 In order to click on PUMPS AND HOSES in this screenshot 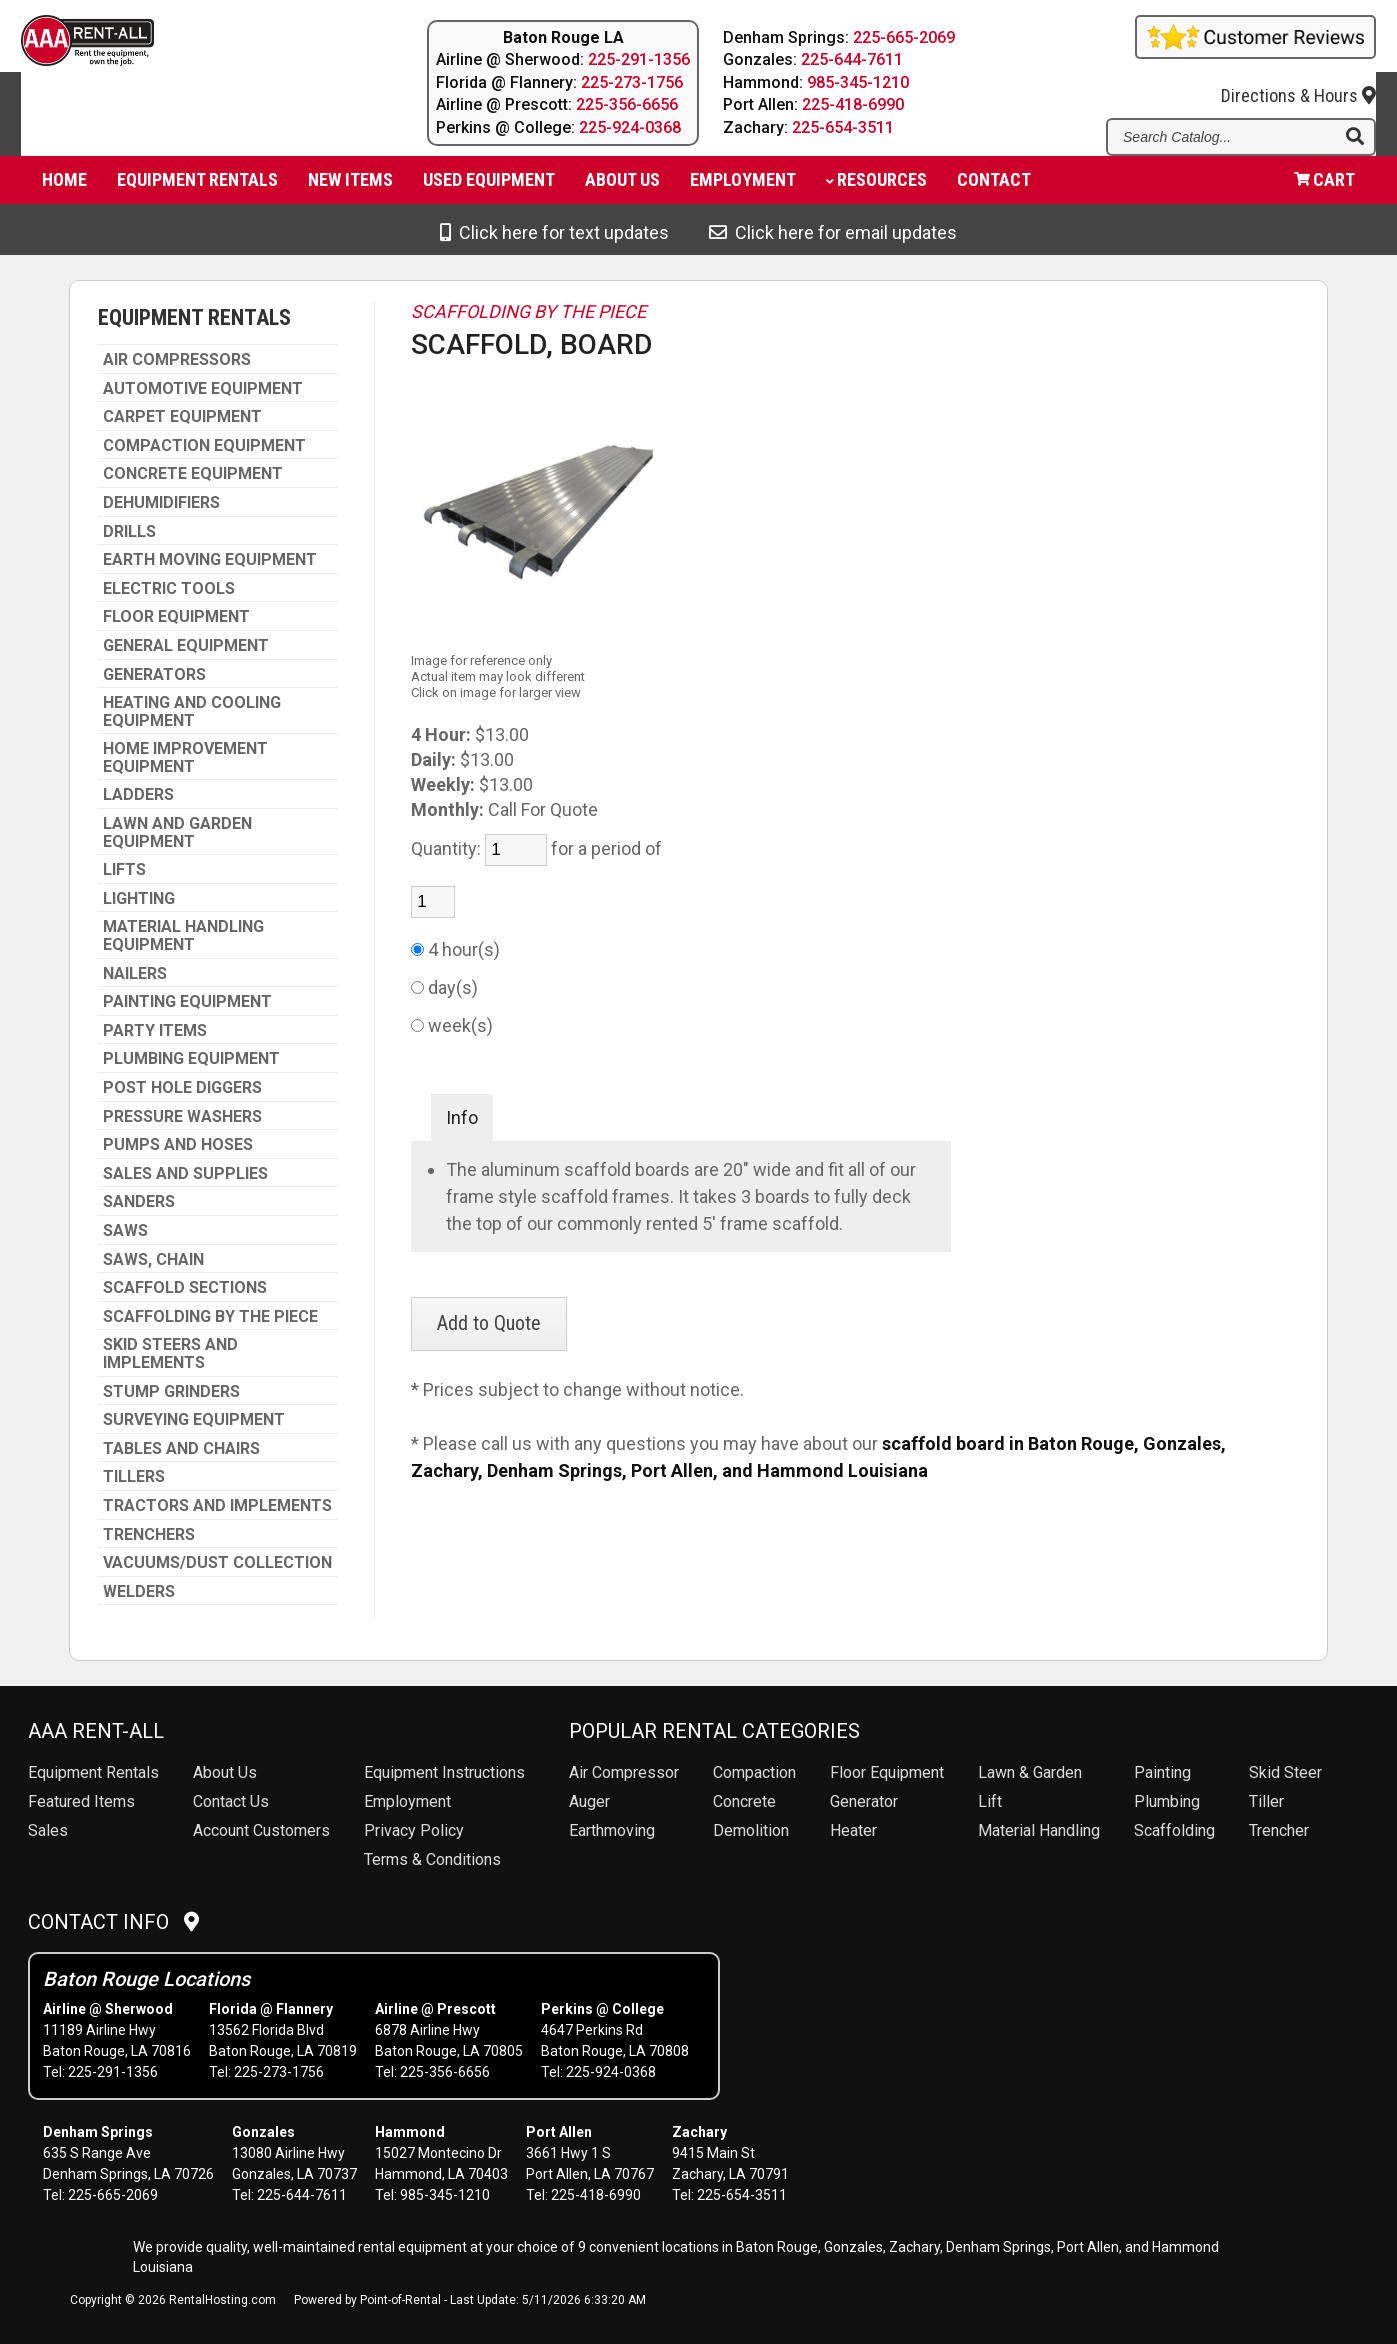, I will do `click(178, 1145)`.